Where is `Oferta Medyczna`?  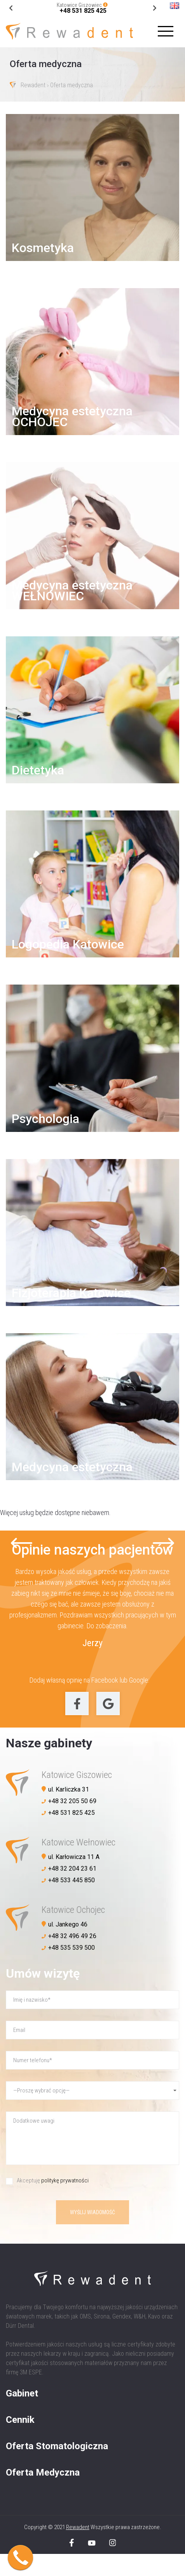
Oferta Medyczna is located at coordinates (43, 2472).